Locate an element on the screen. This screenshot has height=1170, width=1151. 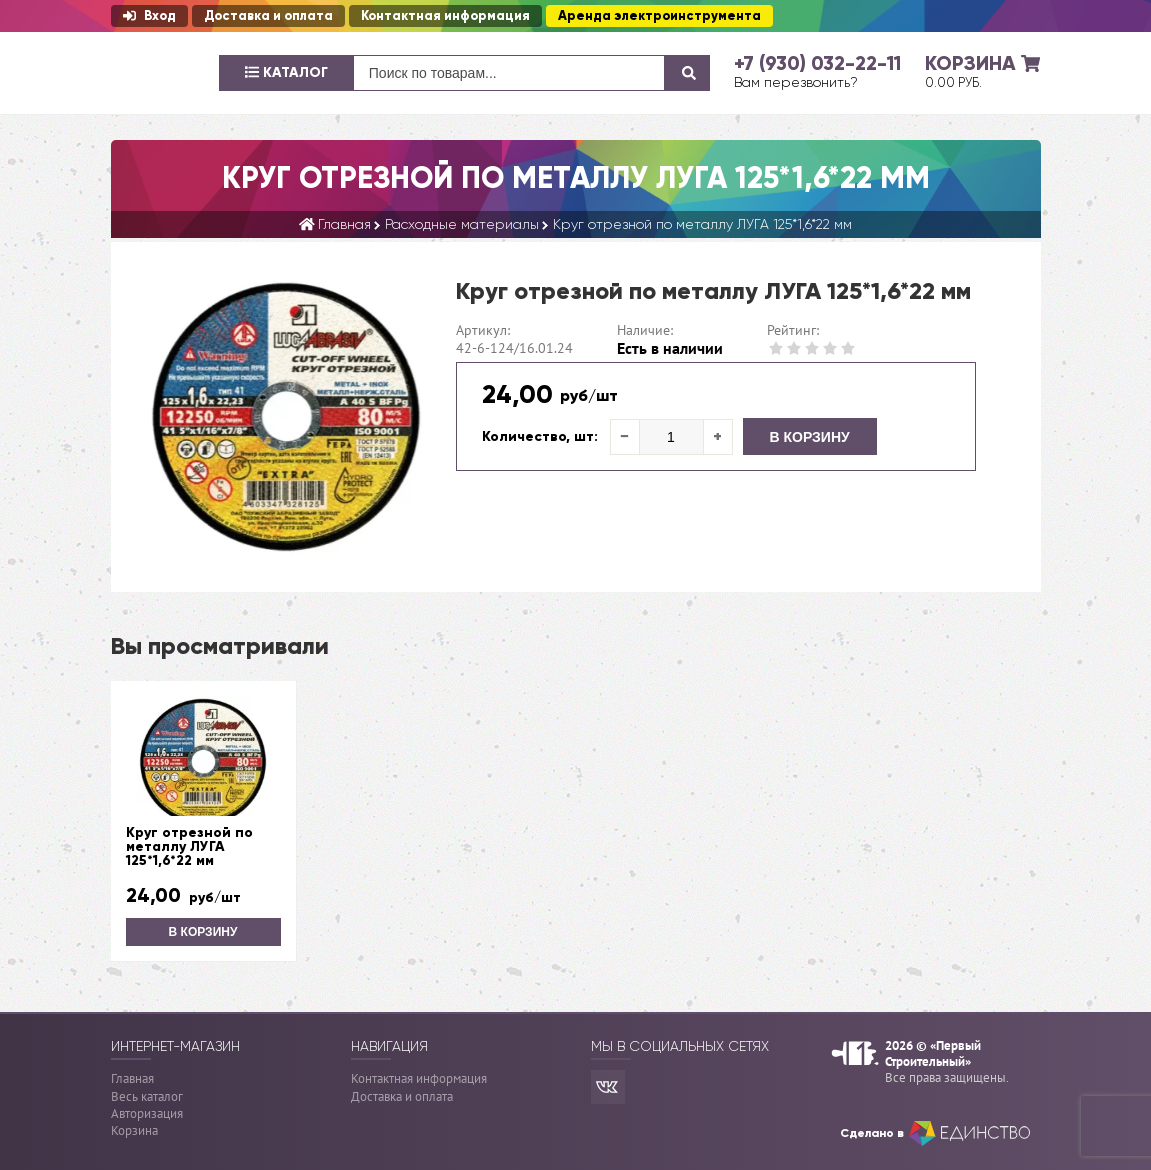
Доставка и оплата is located at coordinates (268, 16).